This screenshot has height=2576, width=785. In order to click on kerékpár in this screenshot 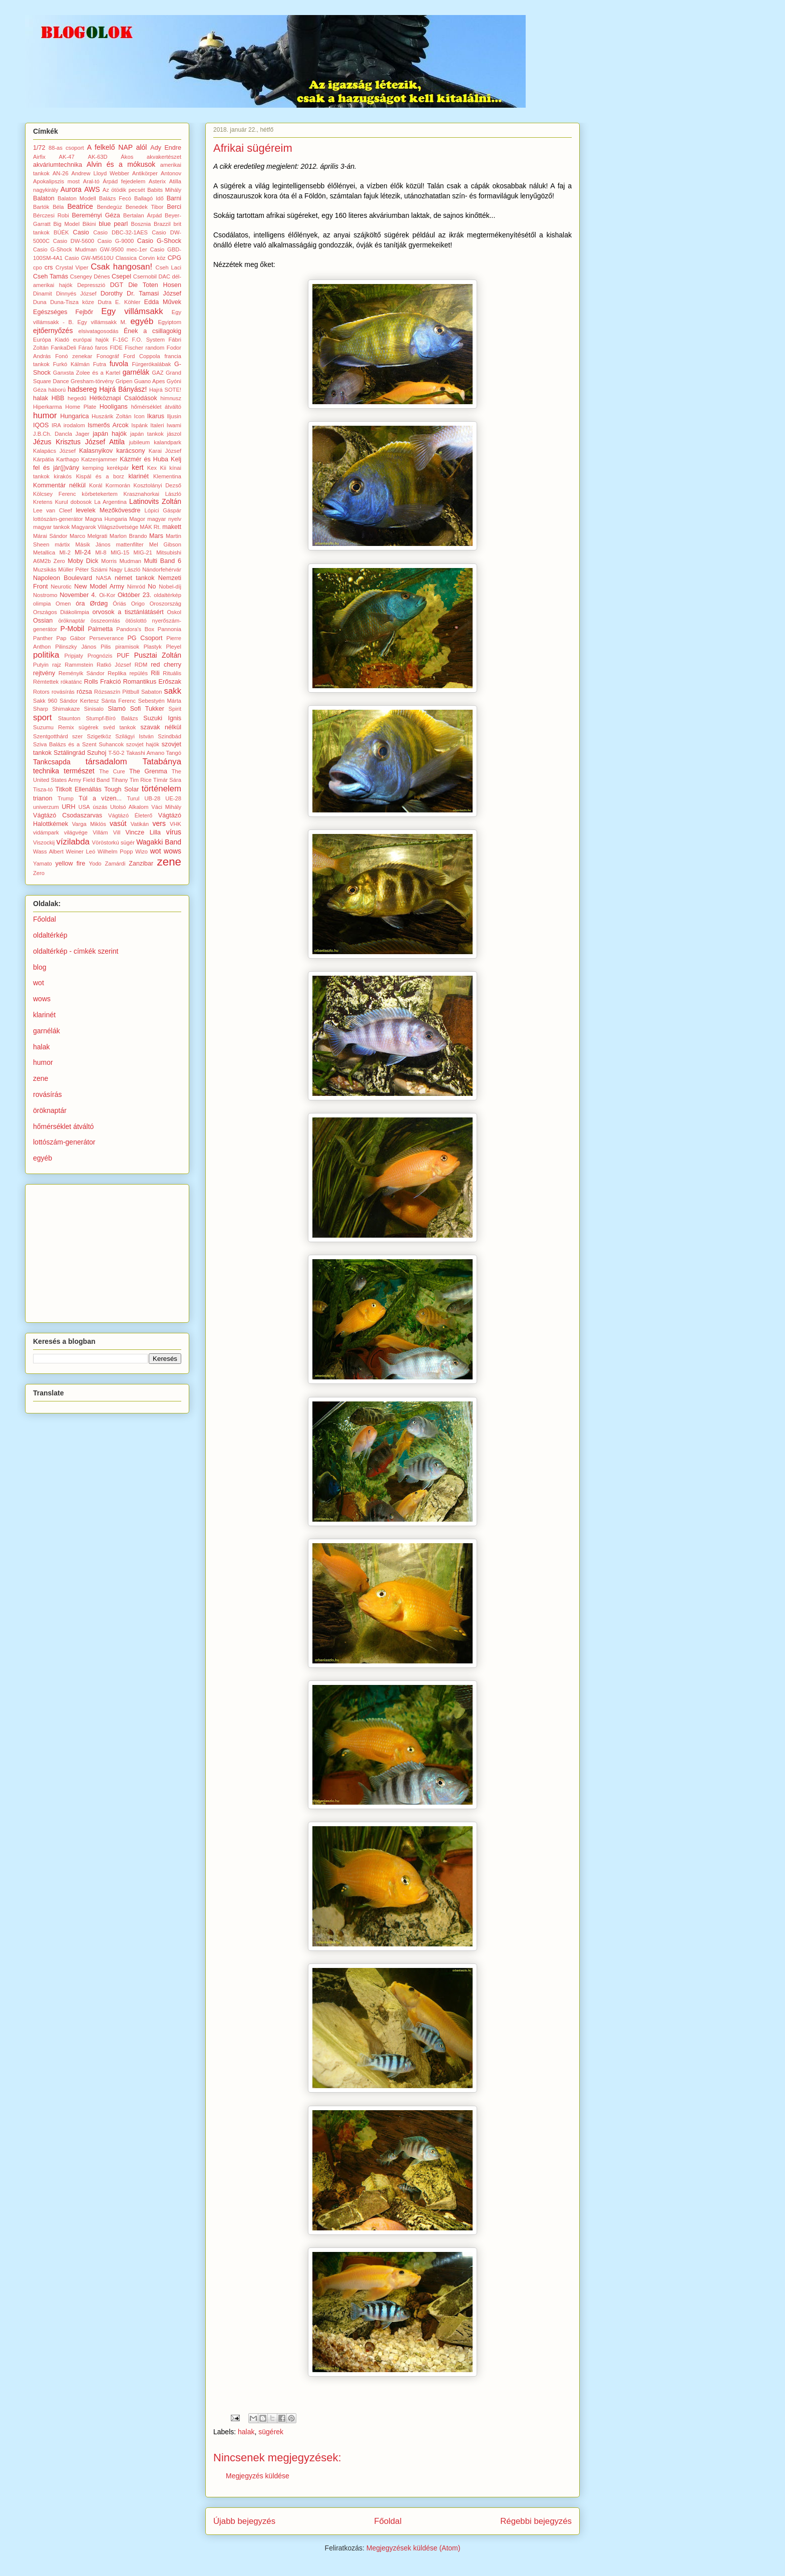, I will do `click(118, 468)`.